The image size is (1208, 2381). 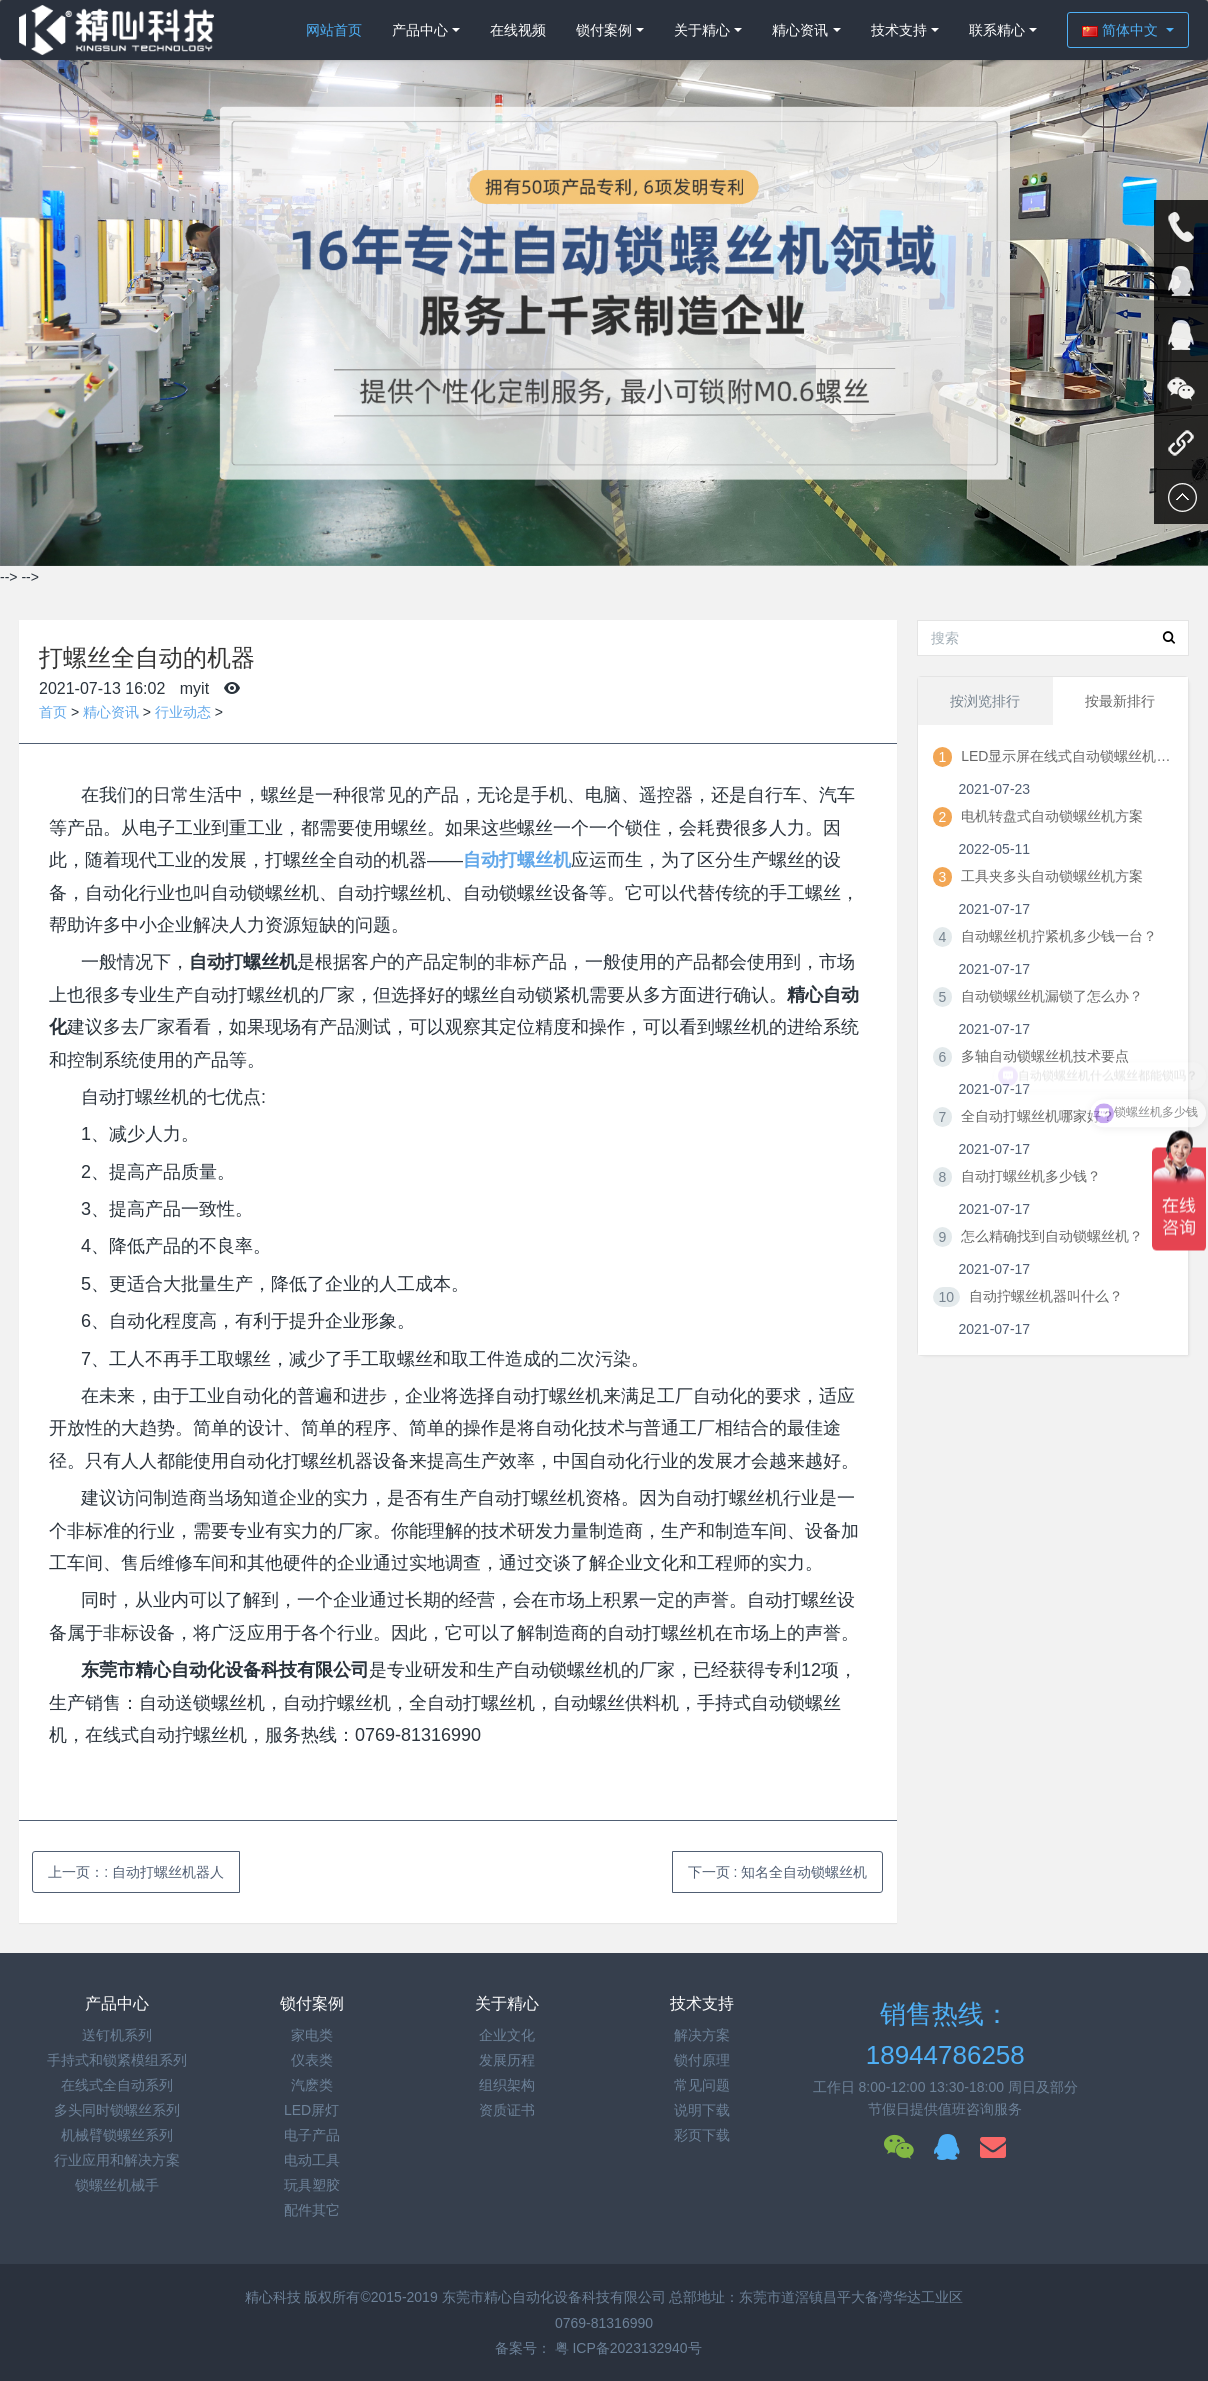 What do you see at coordinates (518, 30) in the screenshot?
I see `在线视频` at bounding box center [518, 30].